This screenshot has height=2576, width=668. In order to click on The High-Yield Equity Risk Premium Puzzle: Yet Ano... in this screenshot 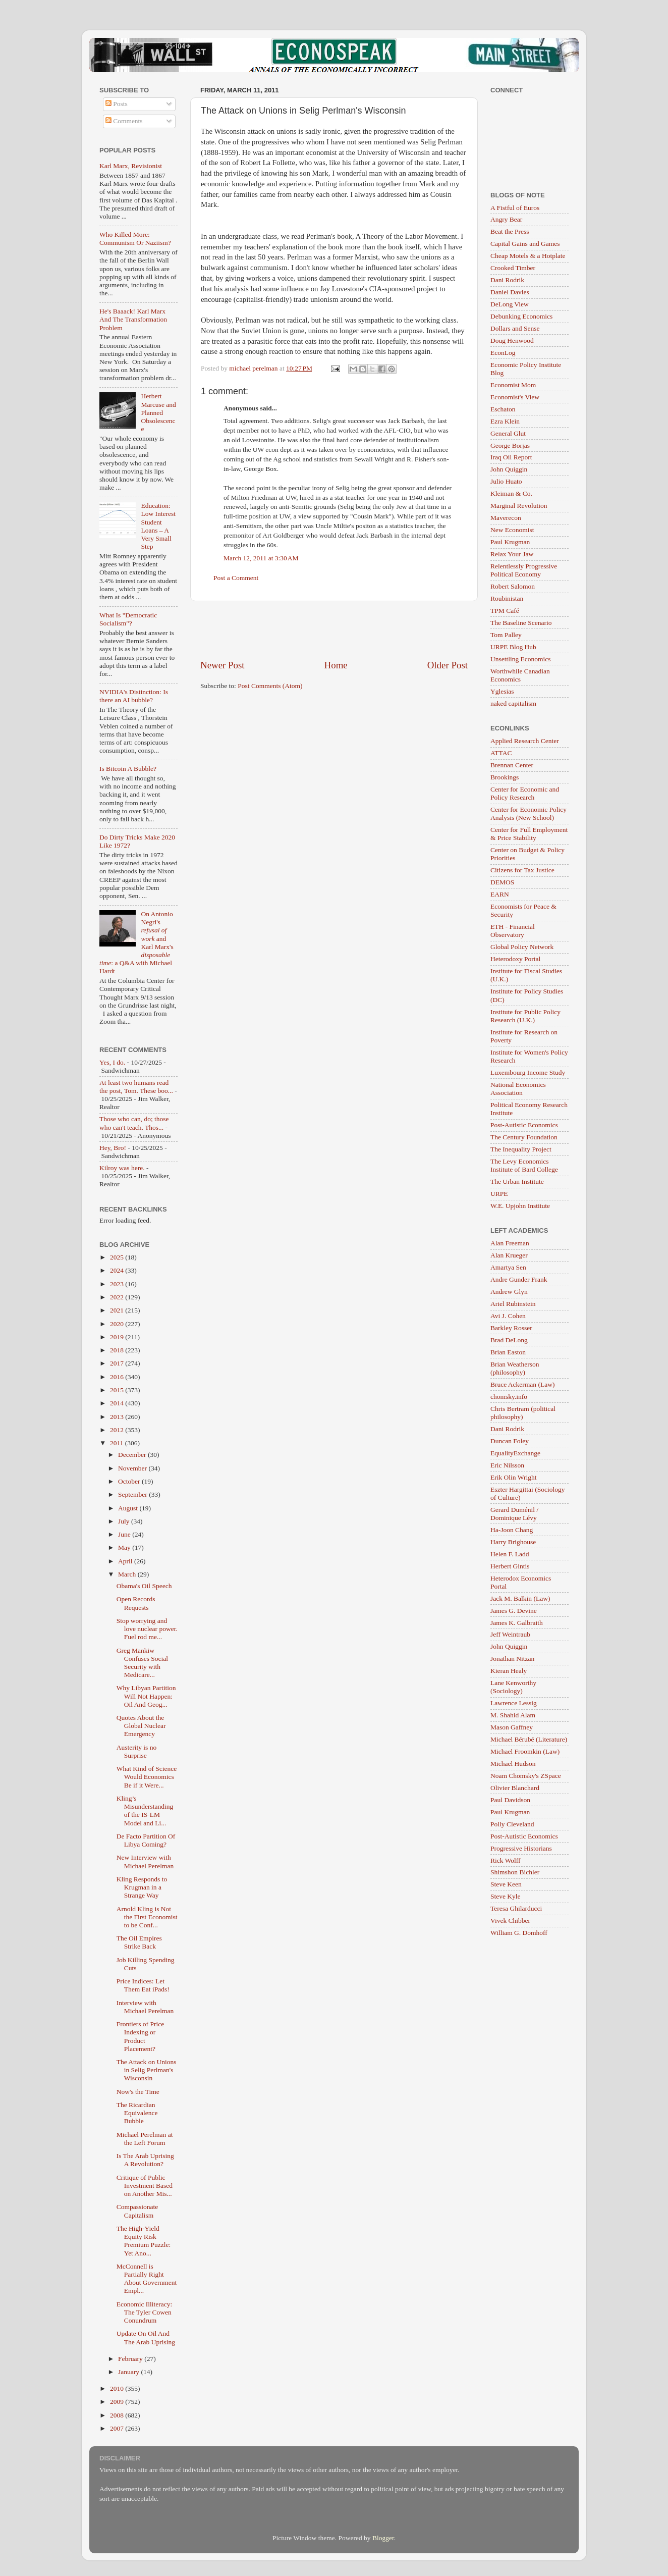, I will do `click(144, 2241)`.